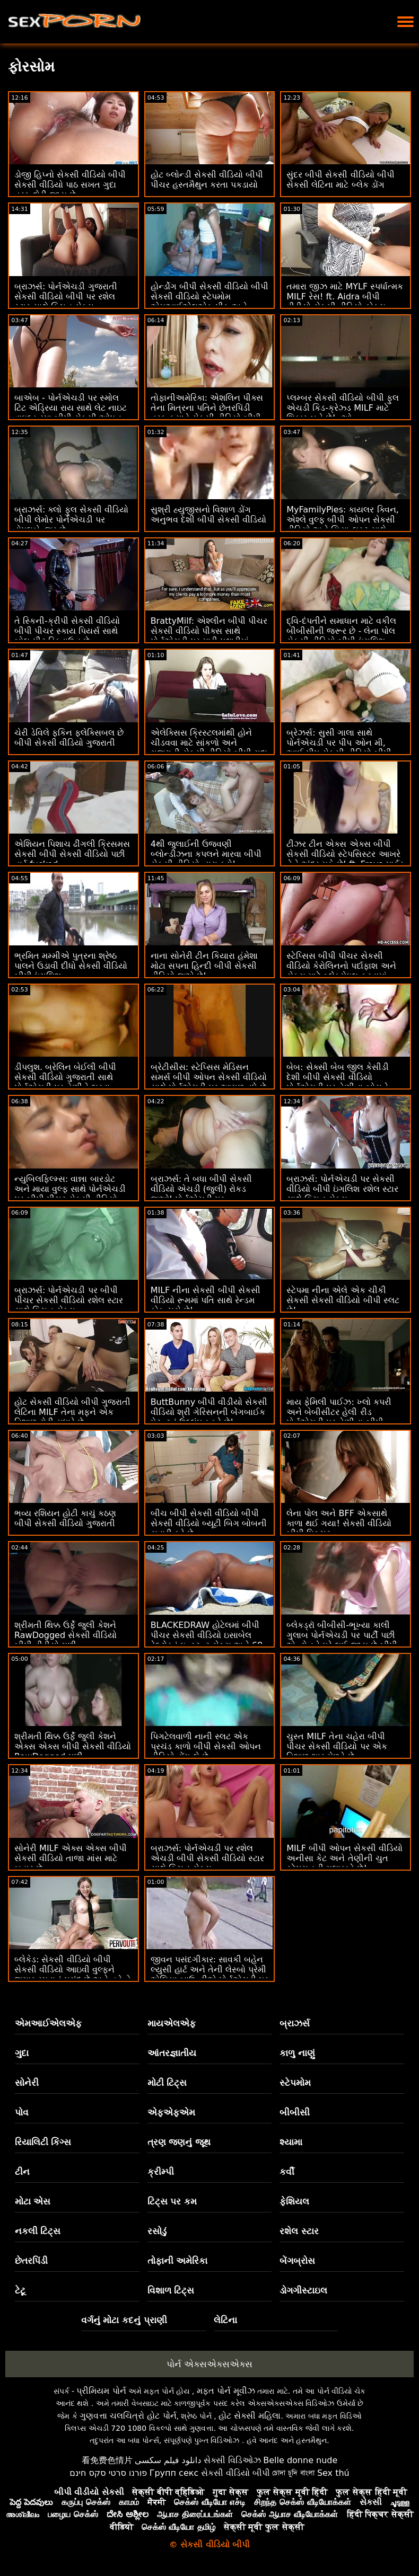  Describe the element at coordinates (70, 185) in the screenshot. I see `ડોજી હિપ્નો સેકસી વીડિયો બીપી સેકસી વીડિયો પાઠ સખત ગુદા તરફ દોરી જાય છે` at that location.